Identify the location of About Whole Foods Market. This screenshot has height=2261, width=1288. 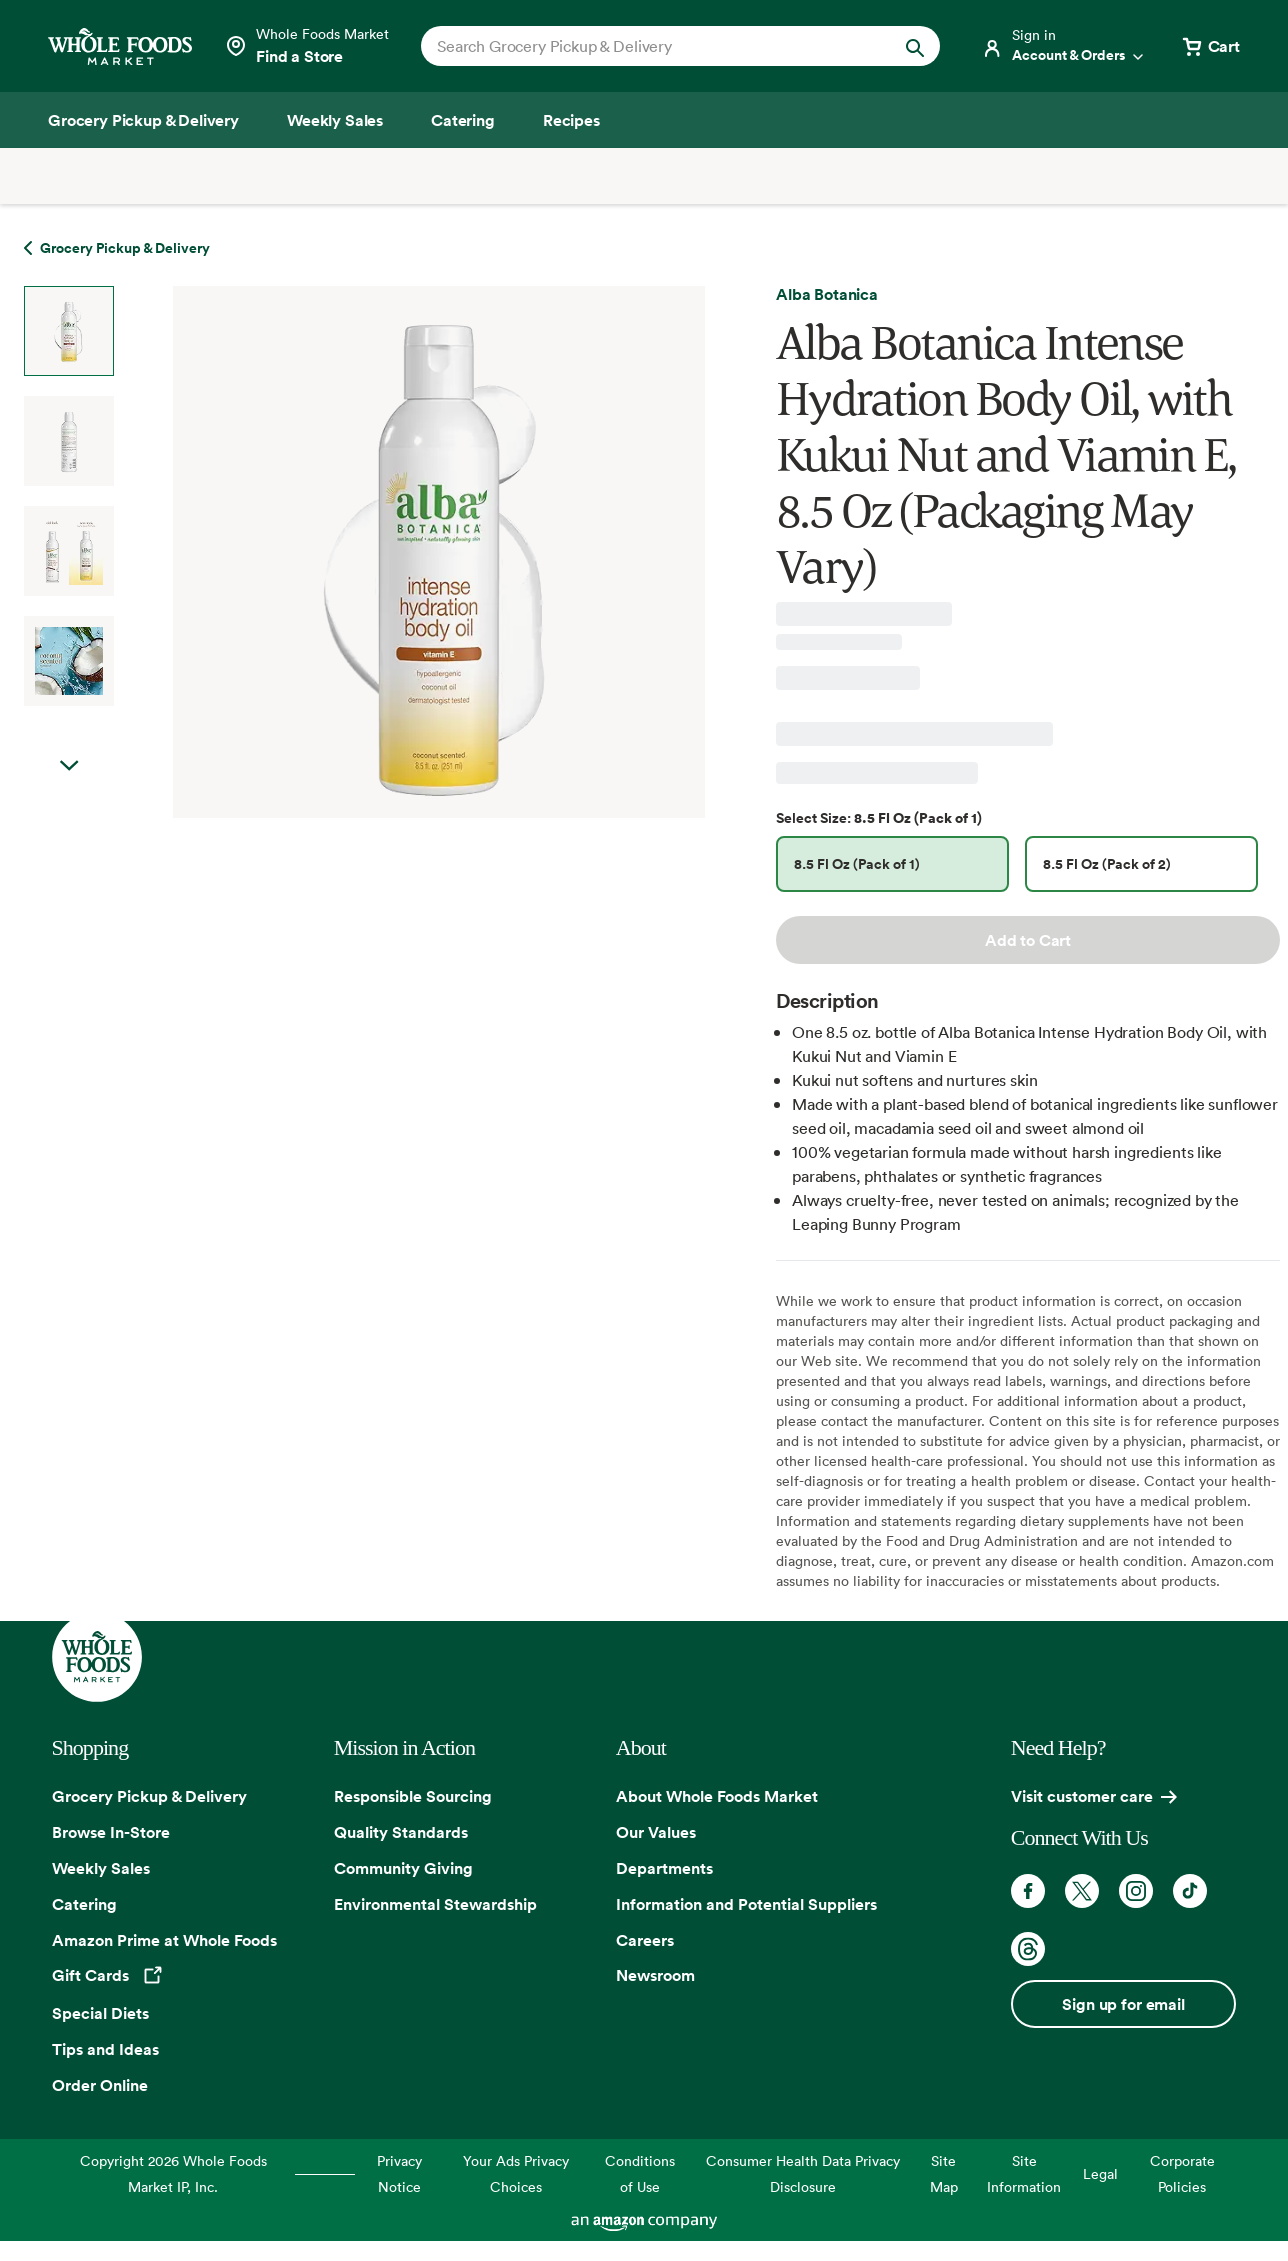
(717, 1796).